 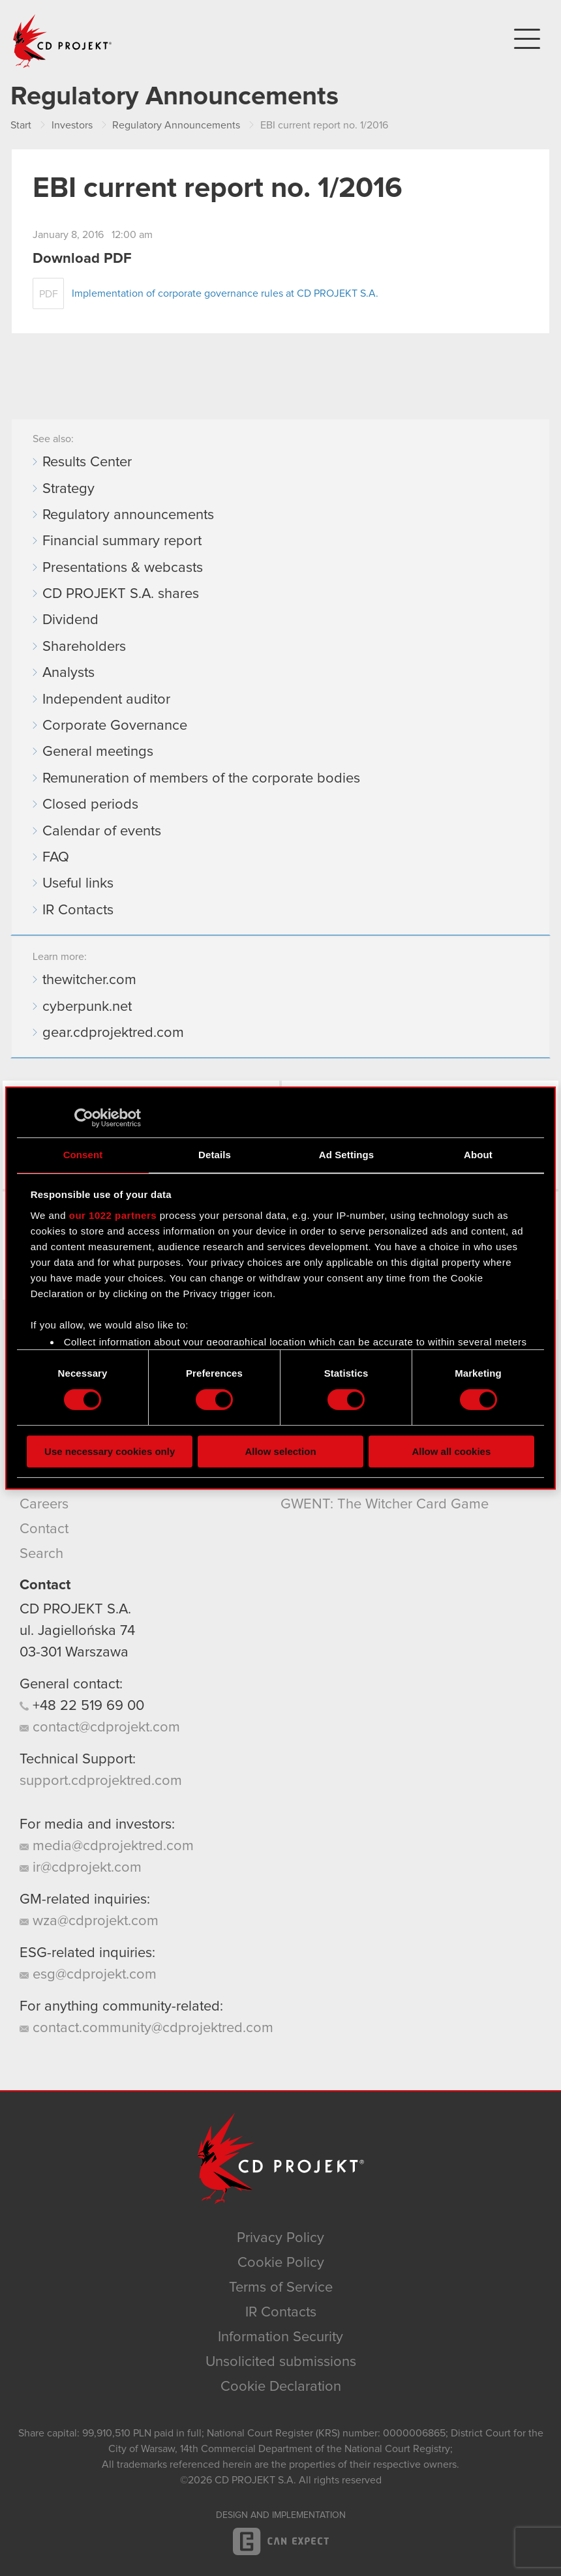 What do you see at coordinates (101, 831) in the screenshot?
I see `Calendar of events` at bounding box center [101, 831].